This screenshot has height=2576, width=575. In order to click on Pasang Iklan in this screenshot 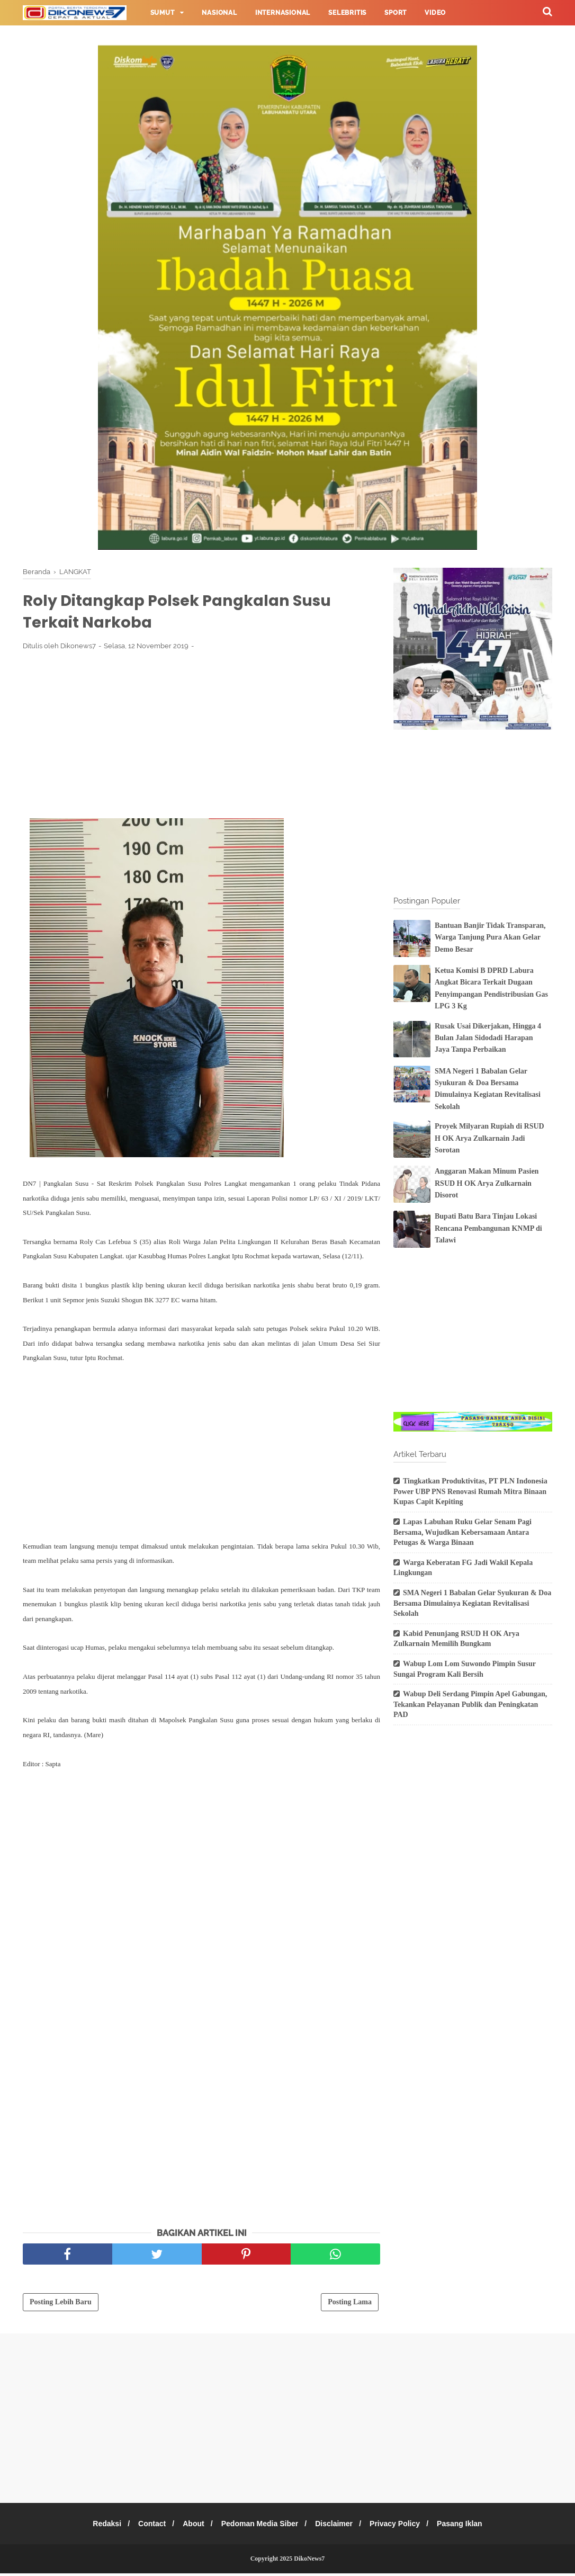, I will do `click(468, 2526)`.